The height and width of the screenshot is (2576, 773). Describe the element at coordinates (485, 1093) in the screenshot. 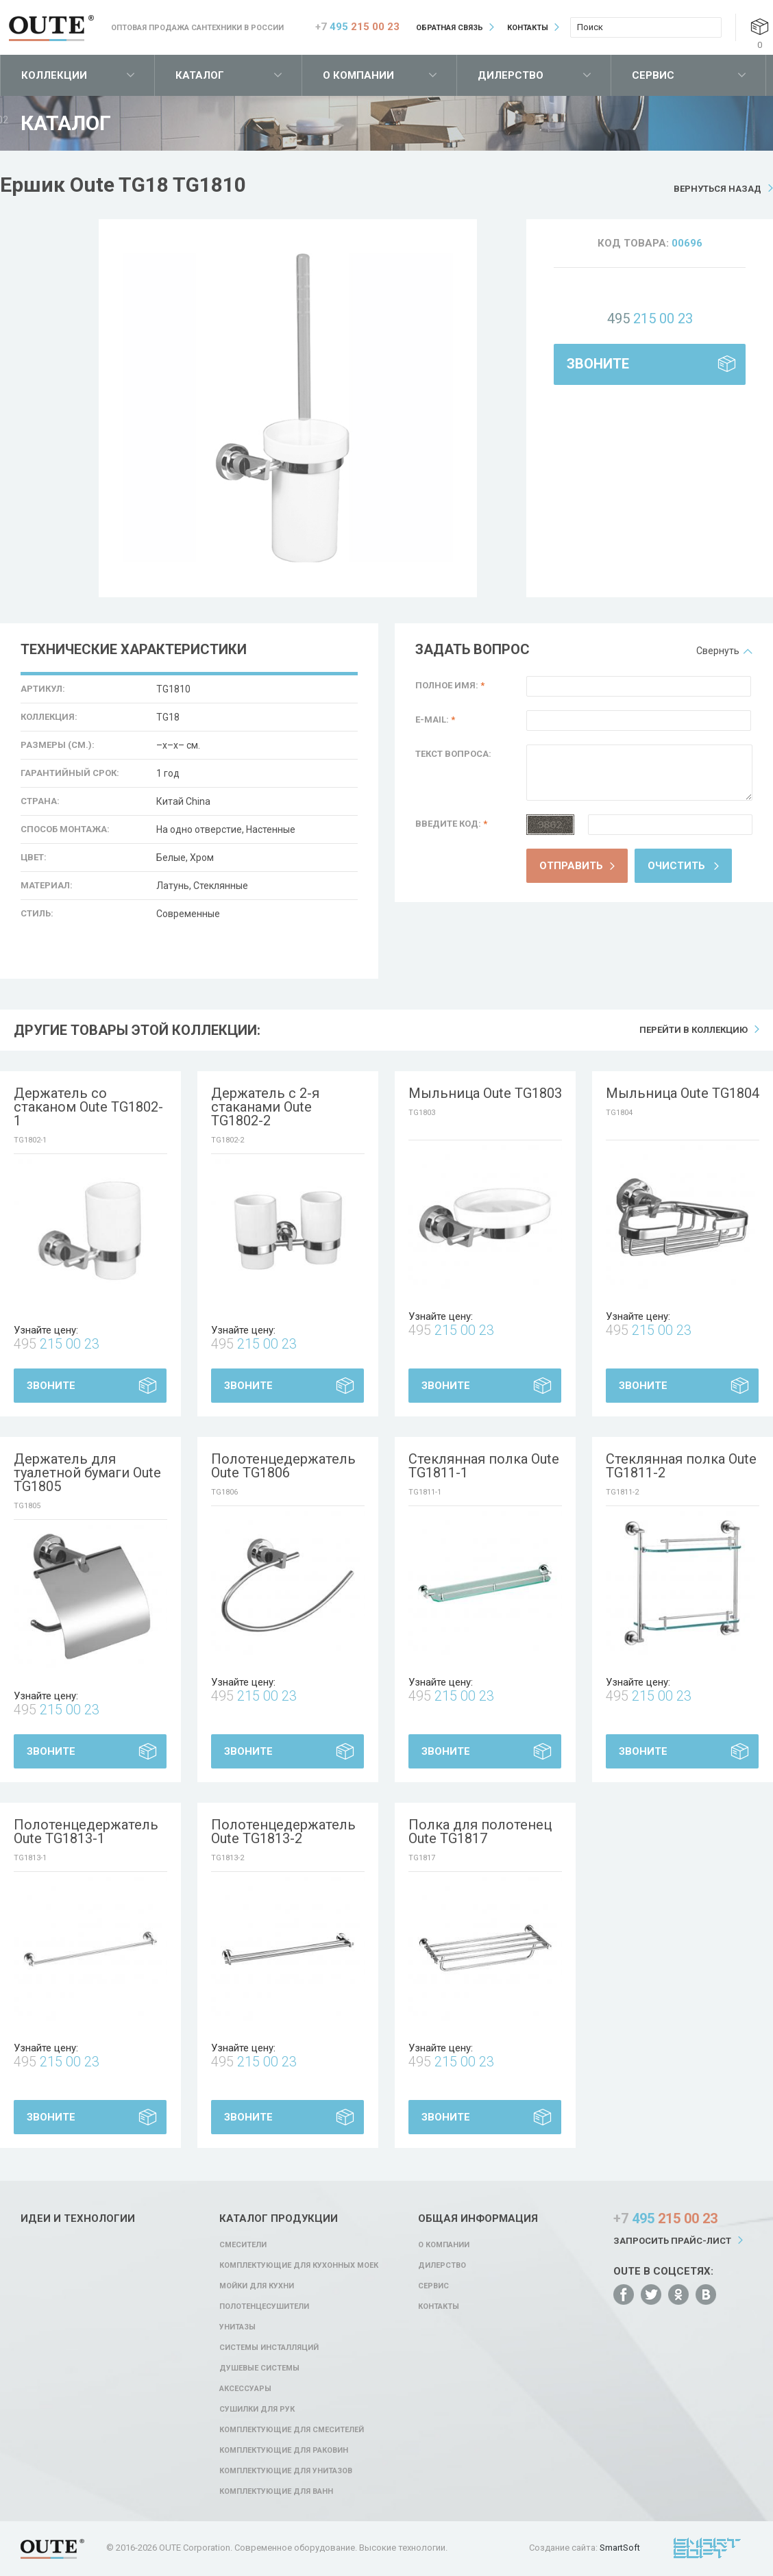

I see `Мыльница Oute TG1803` at that location.